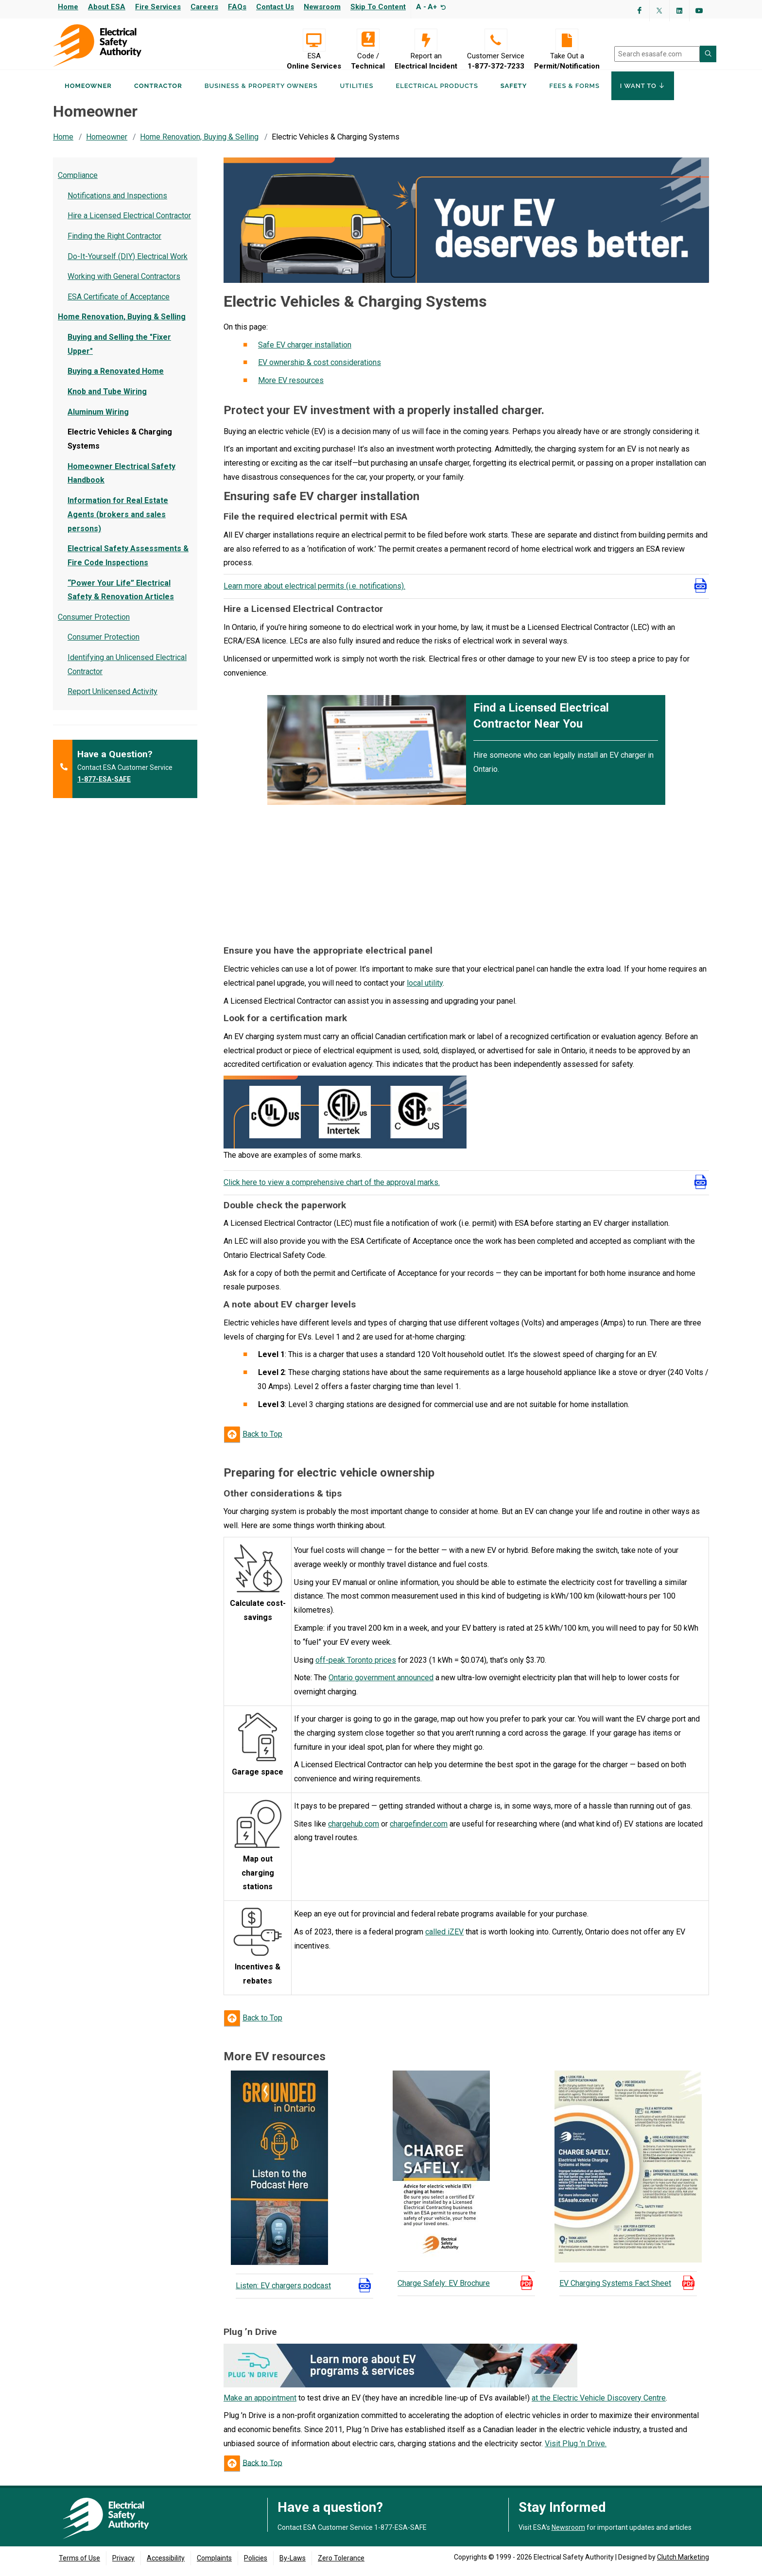  I want to click on [Customer Service 1-877-372-7233], so click(495, 40).